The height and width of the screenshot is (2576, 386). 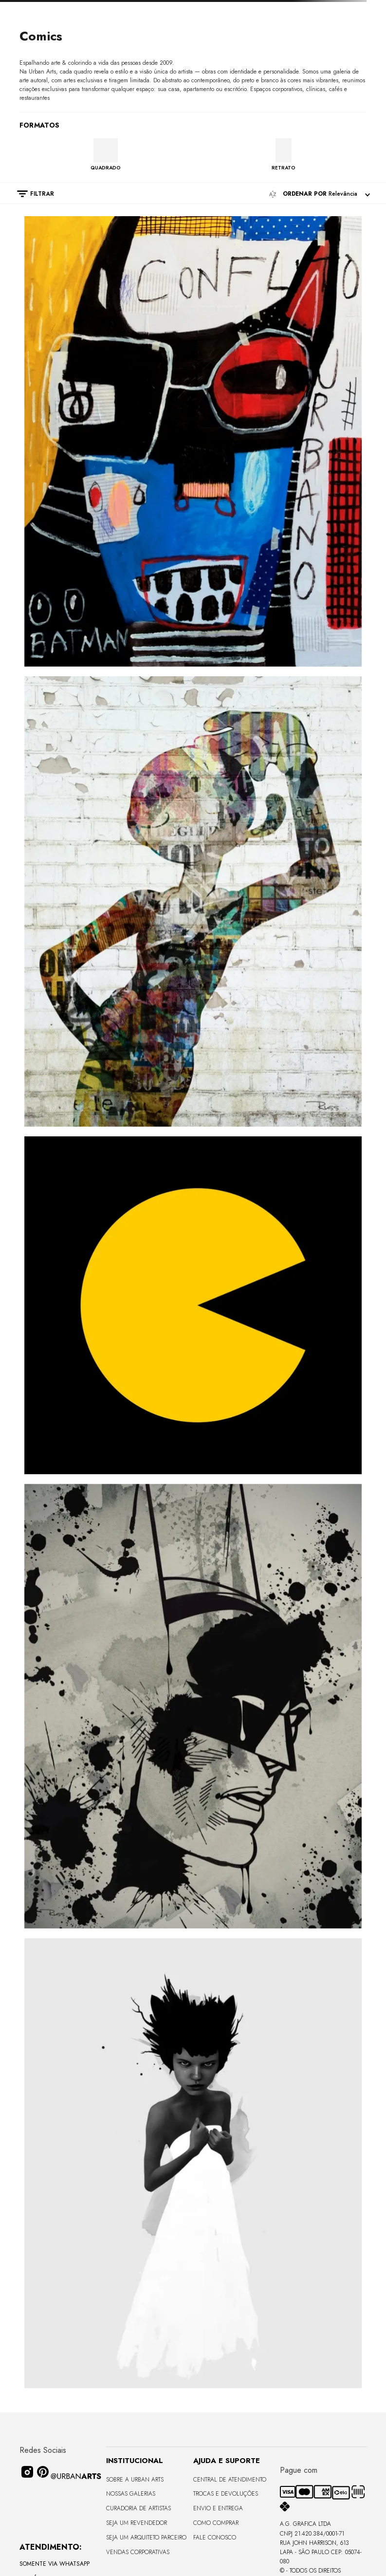 What do you see at coordinates (146, 2537) in the screenshot?
I see `Seja um Arquiteto Parceiro` at bounding box center [146, 2537].